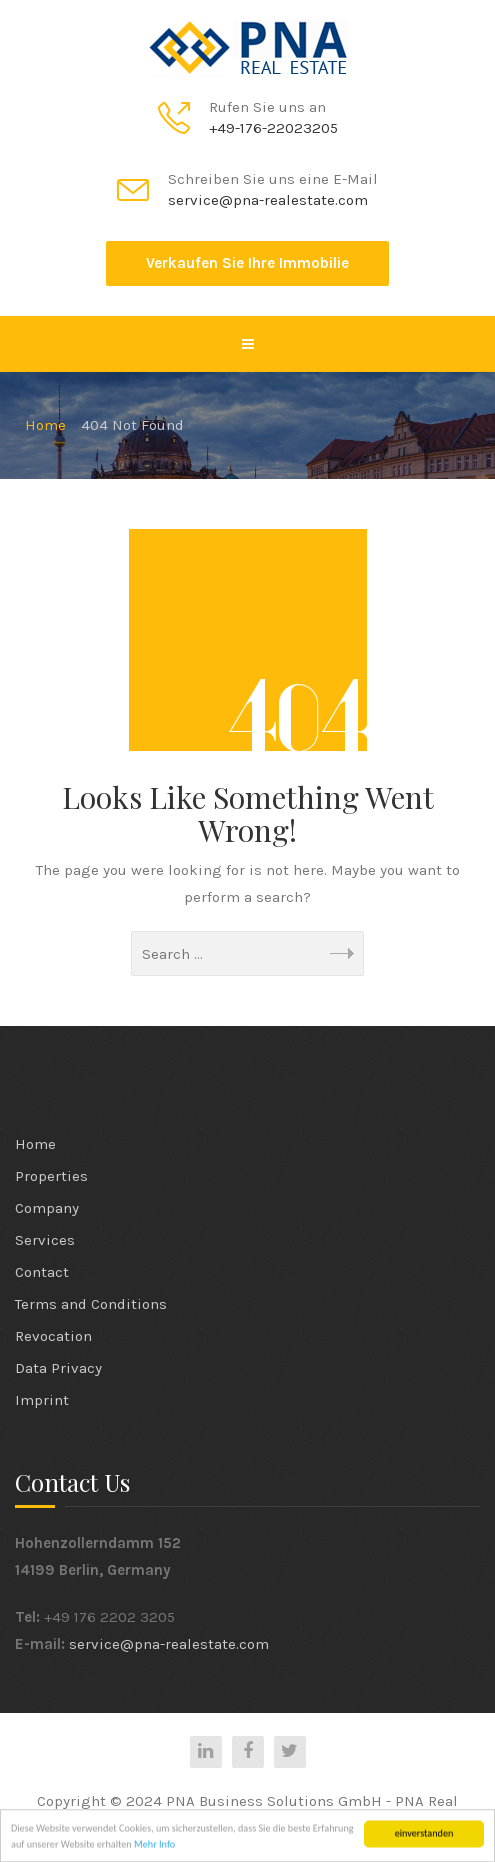  I want to click on Services, so click(45, 1240).